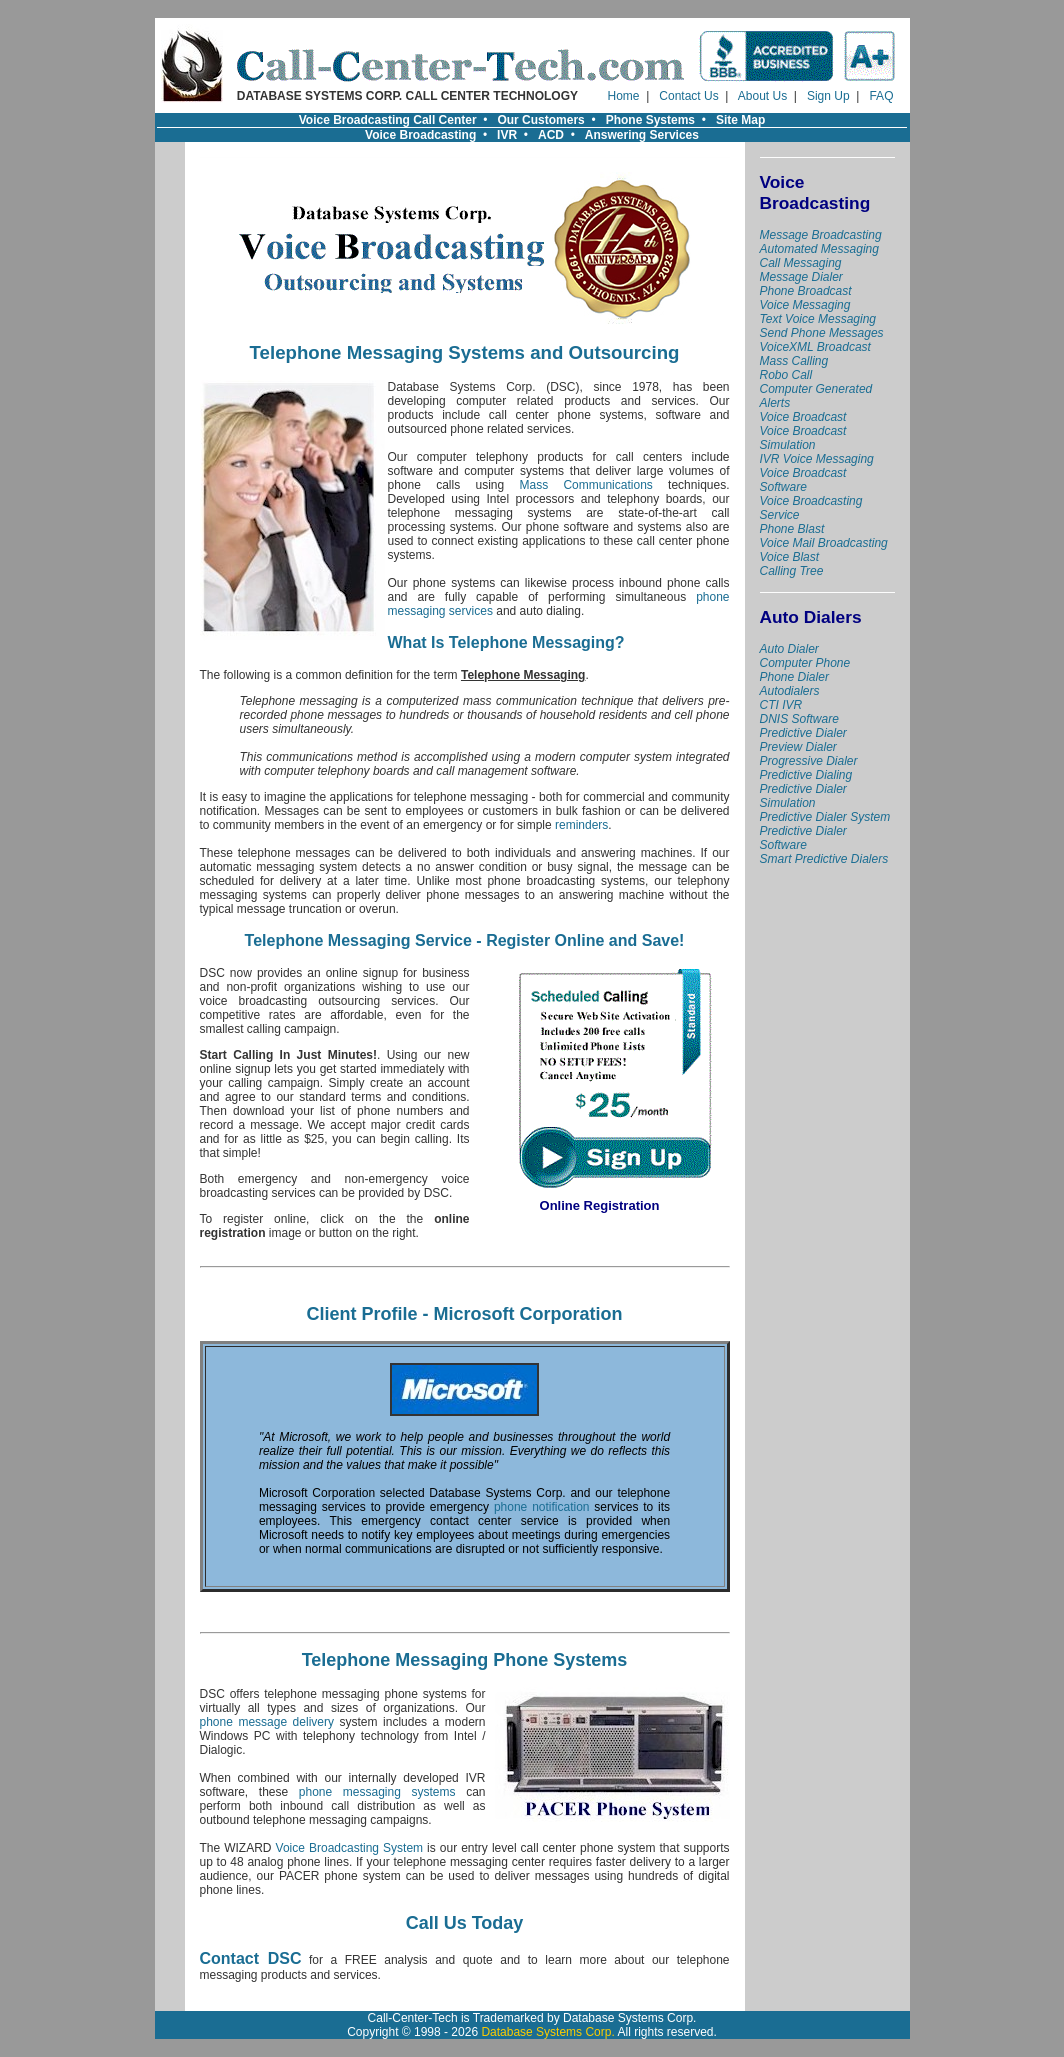  I want to click on Voice Broadcast Simulation, so click(803, 438).